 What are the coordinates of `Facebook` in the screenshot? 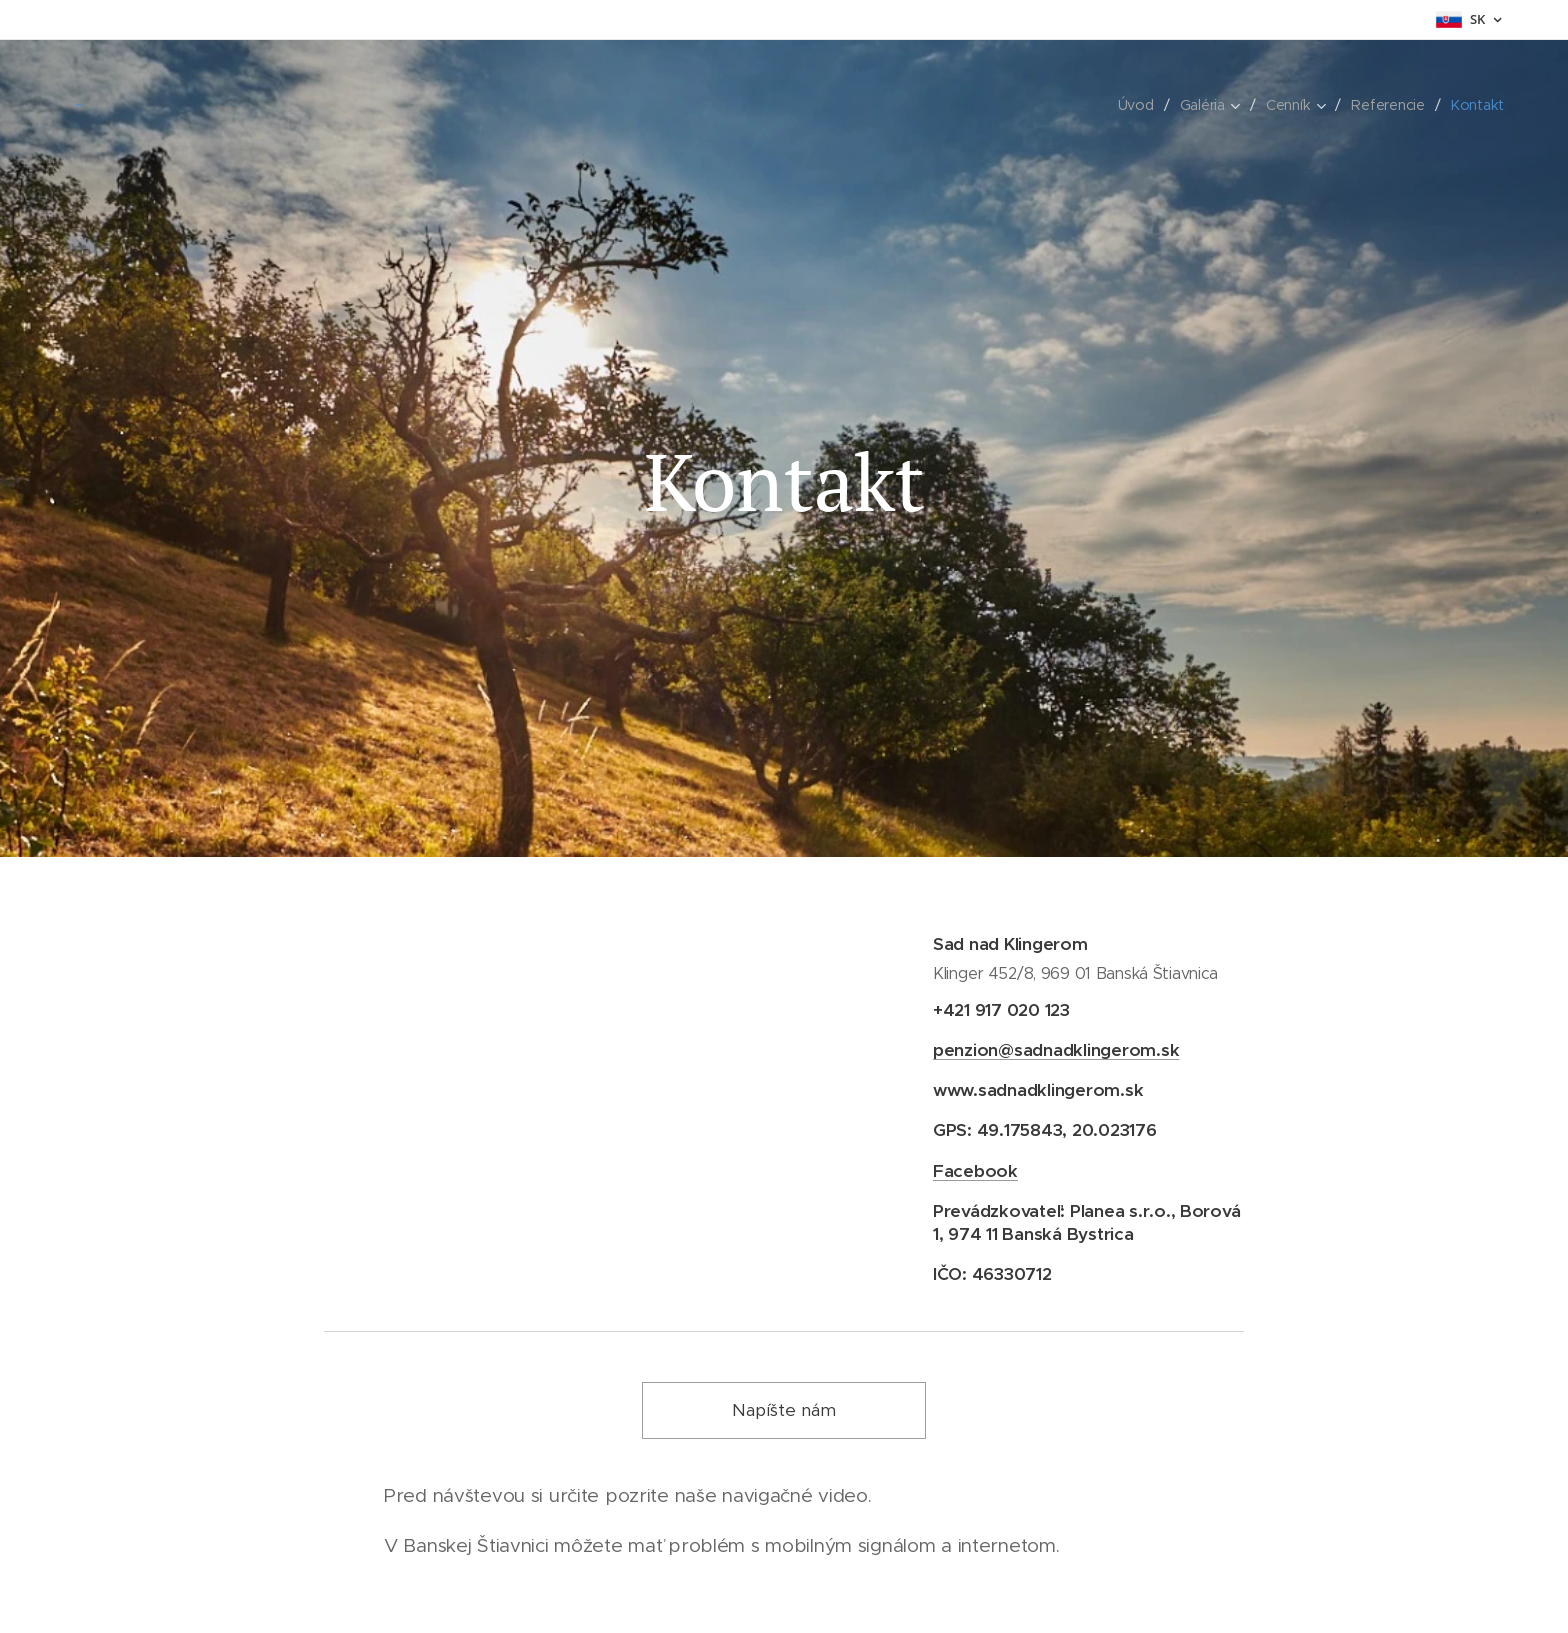 It's located at (975, 1170).